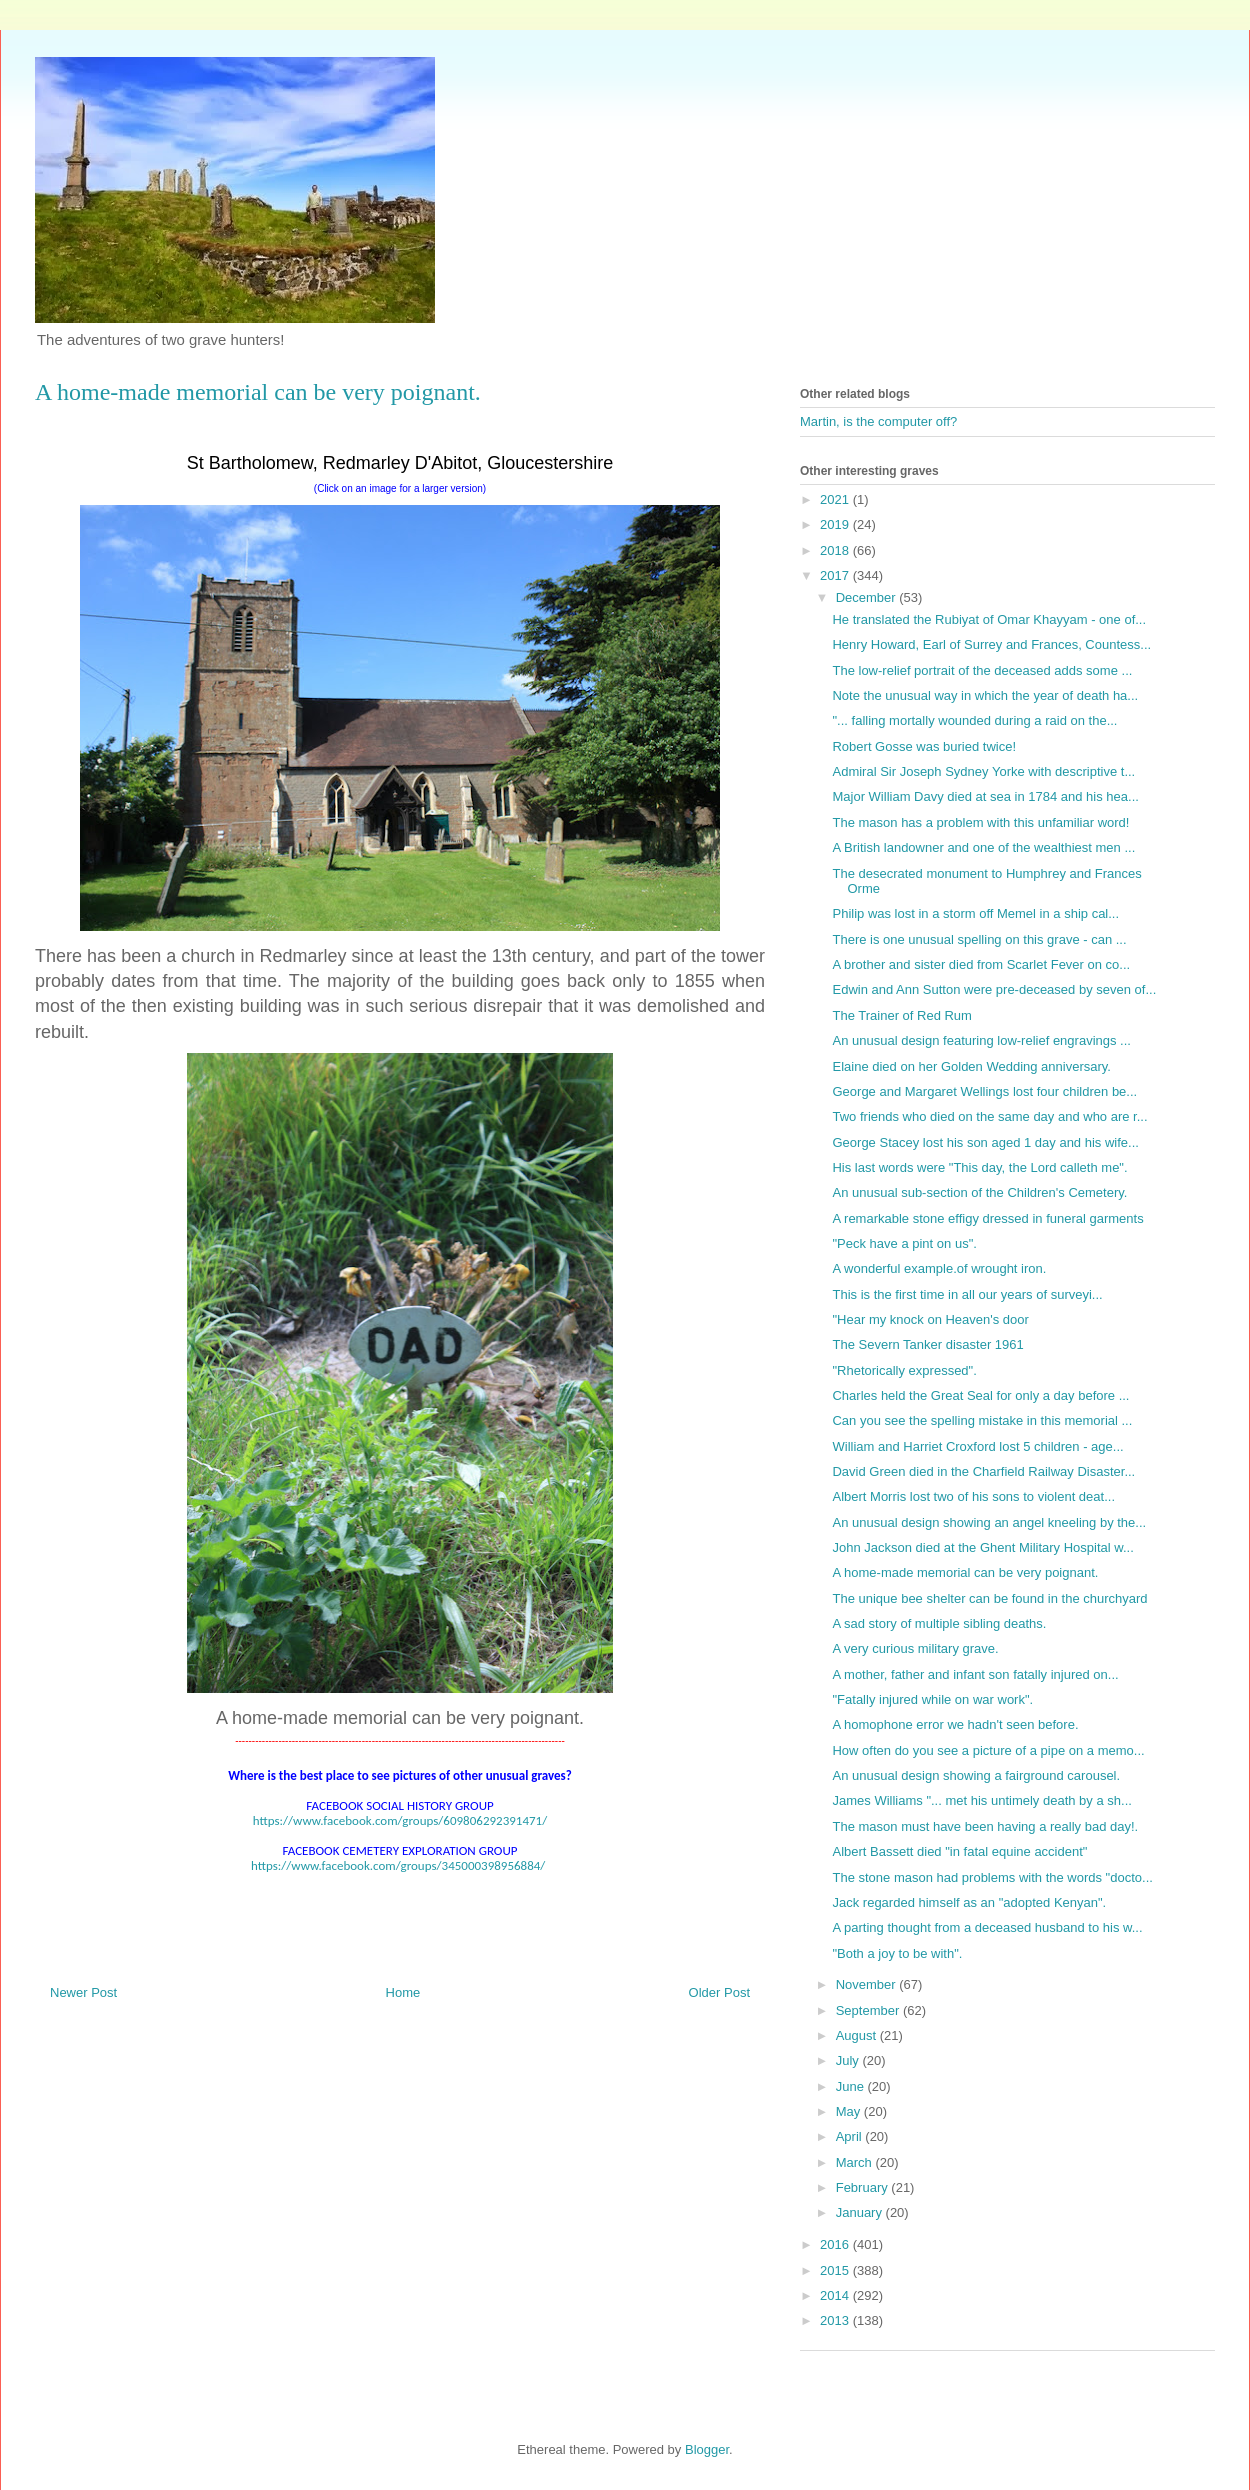  I want to click on 2015, so click(836, 2270).